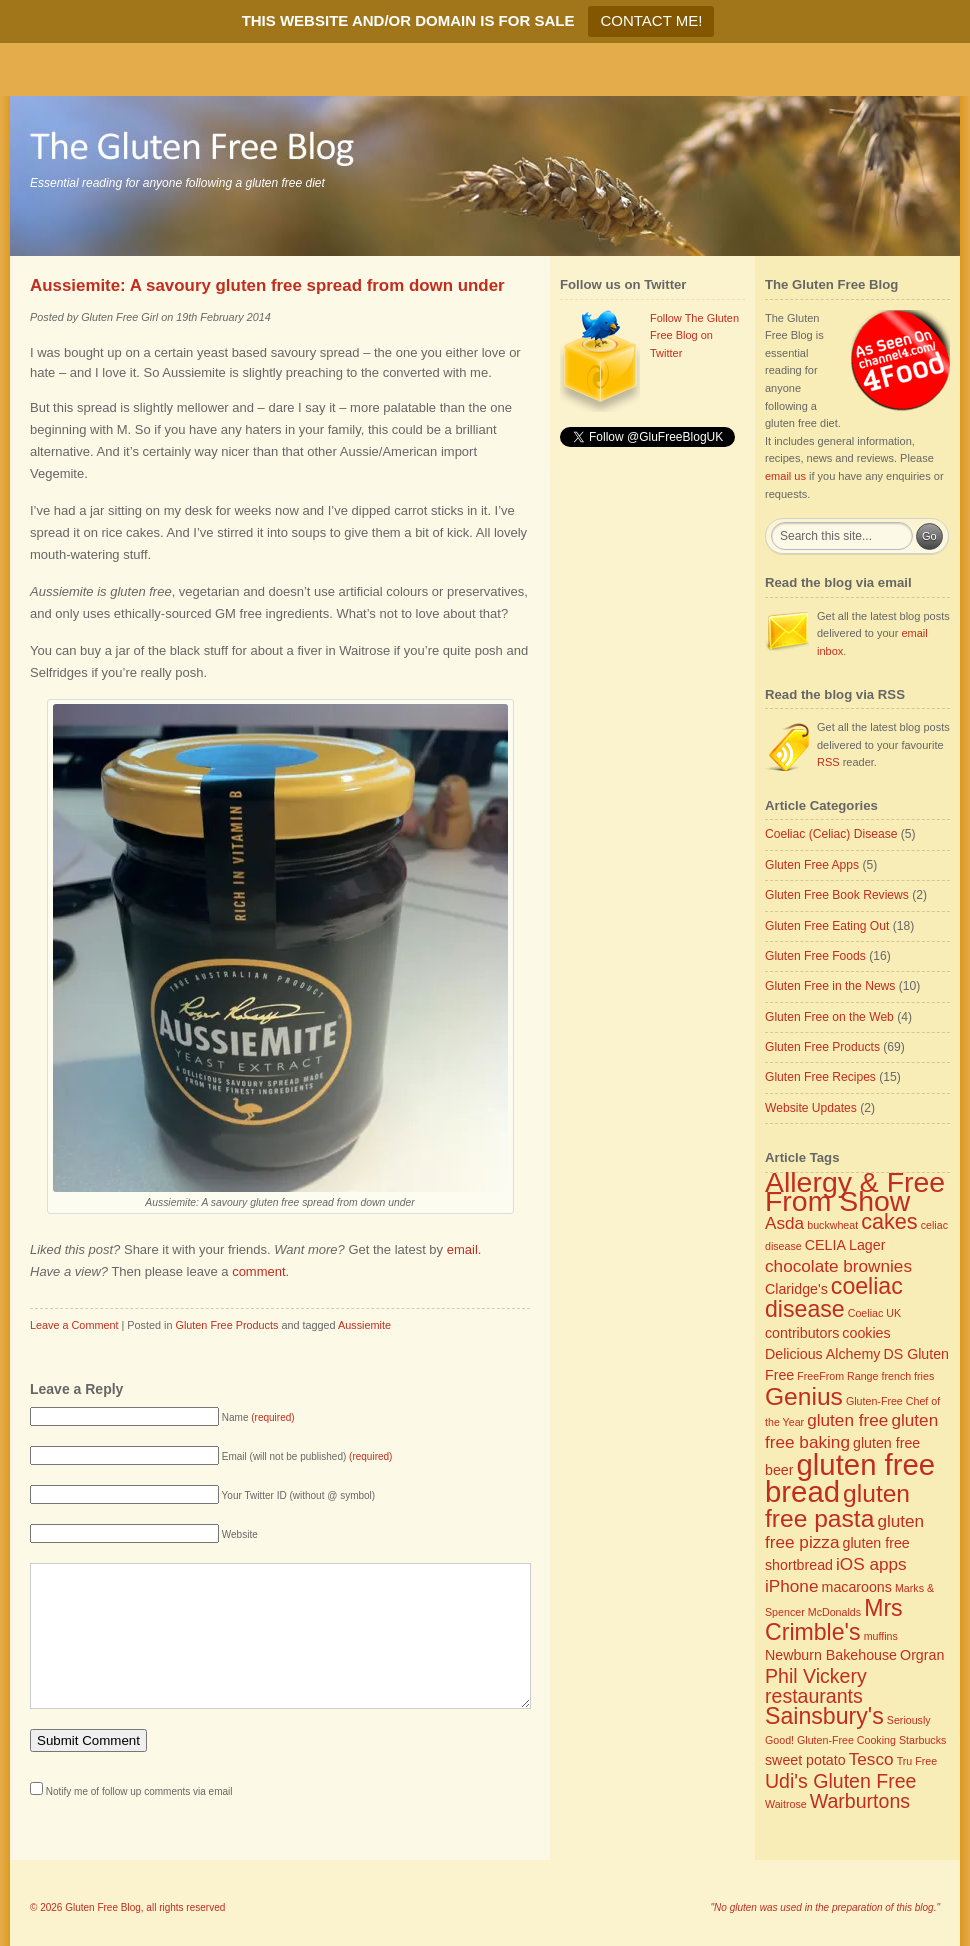 This screenshot has width=970, height=1946. Describe the element at coordinates (874, 1313) in the screenshot. I see `Coeliac UK [Coeliac UK (2 items)]` at that location.